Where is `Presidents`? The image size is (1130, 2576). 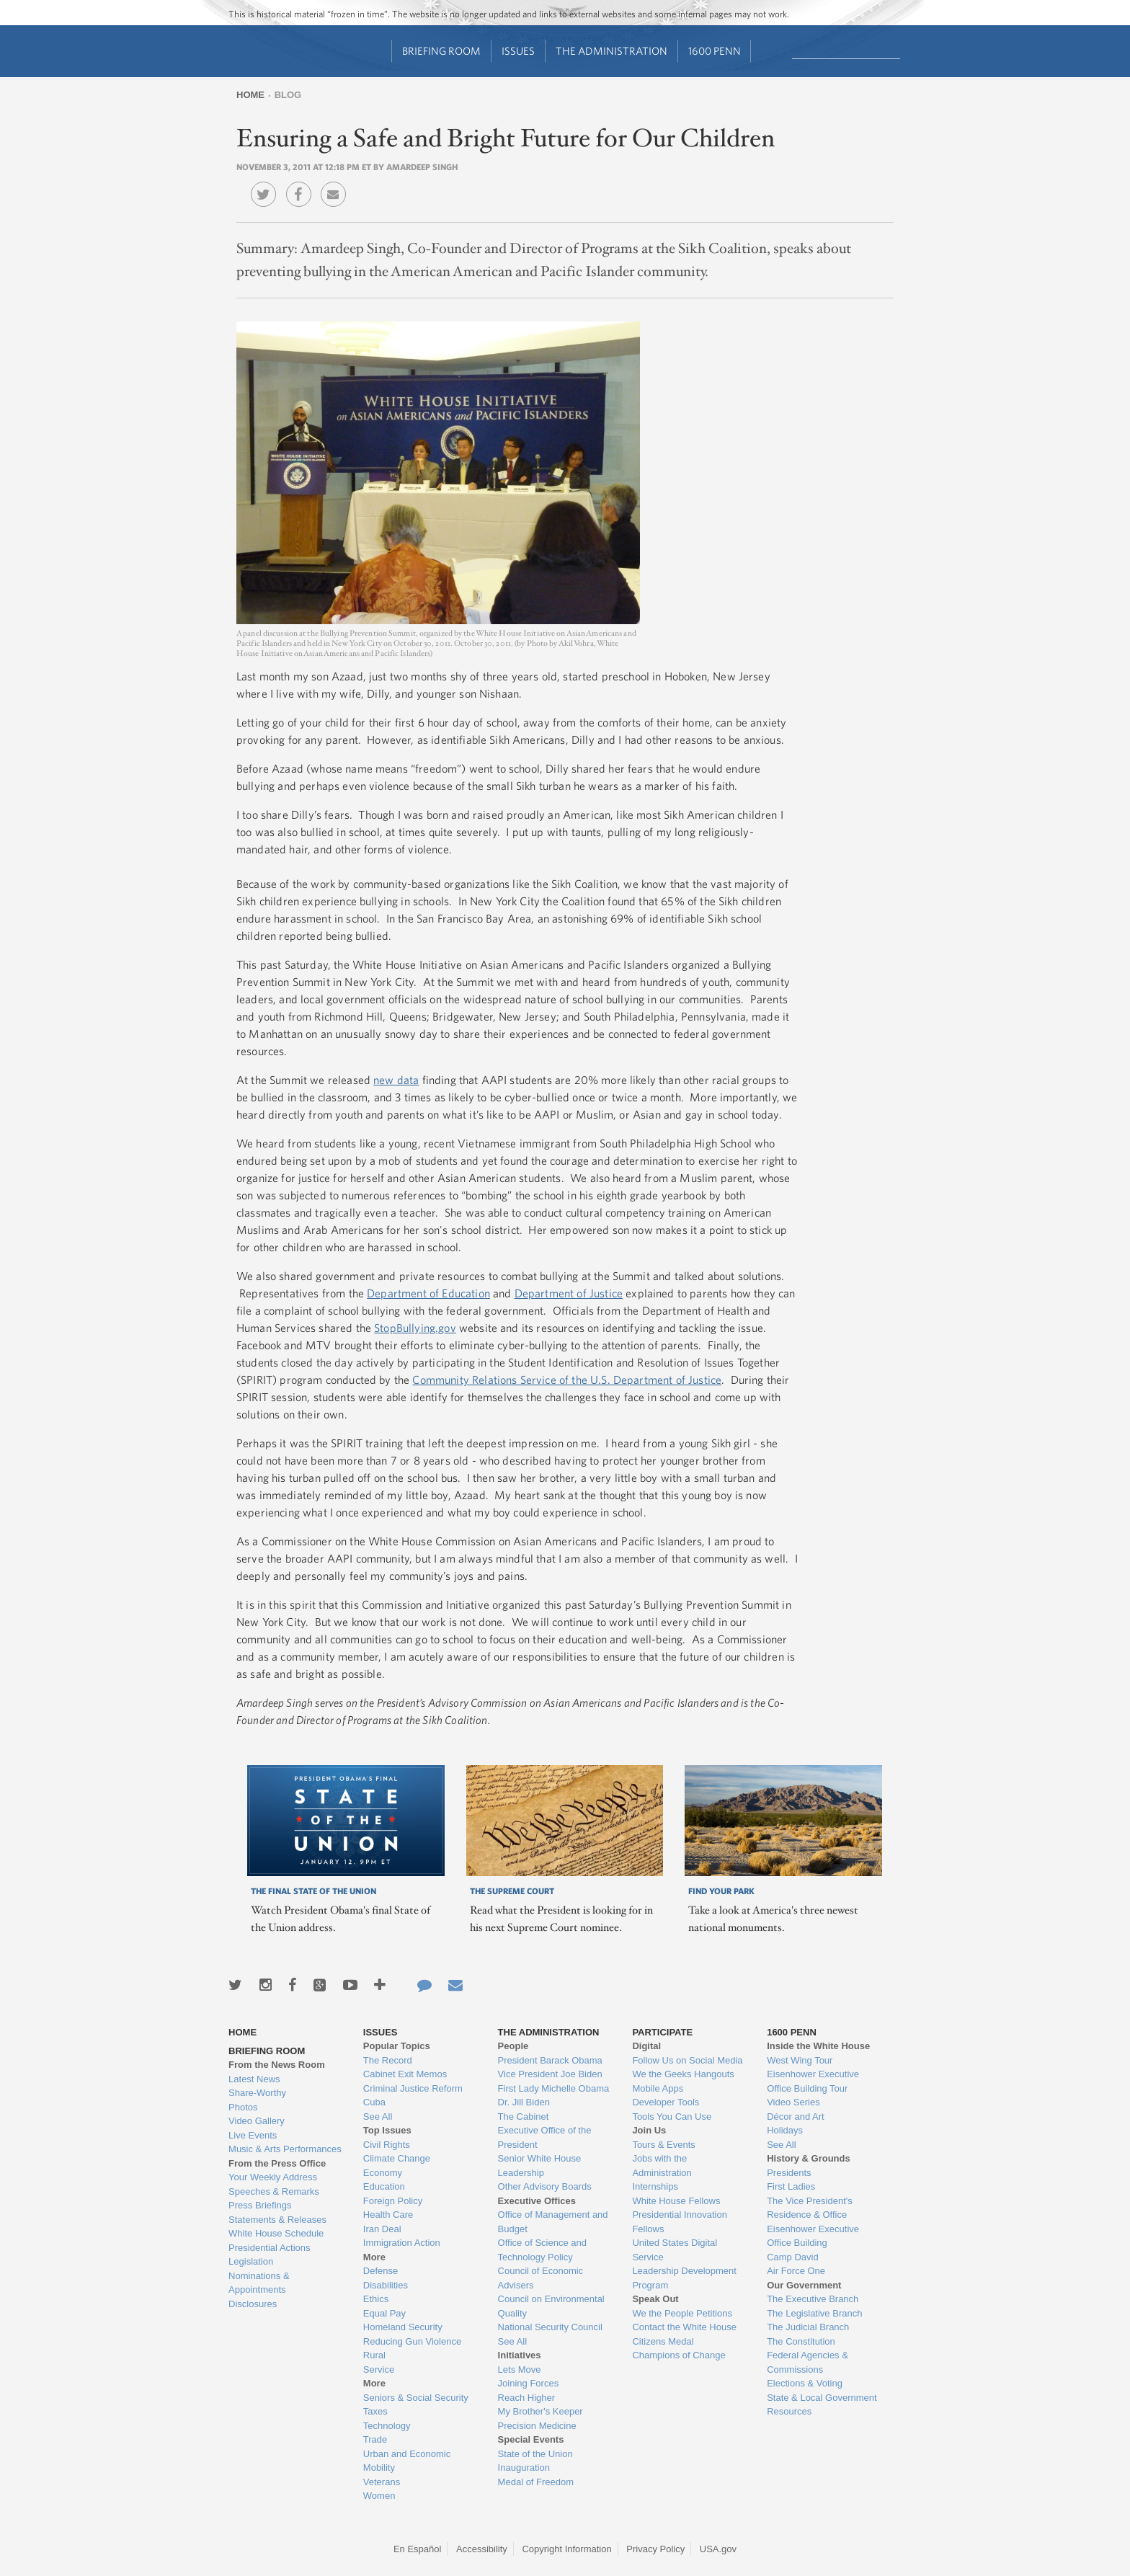 Presidents is located at coordinates (789, 2172).